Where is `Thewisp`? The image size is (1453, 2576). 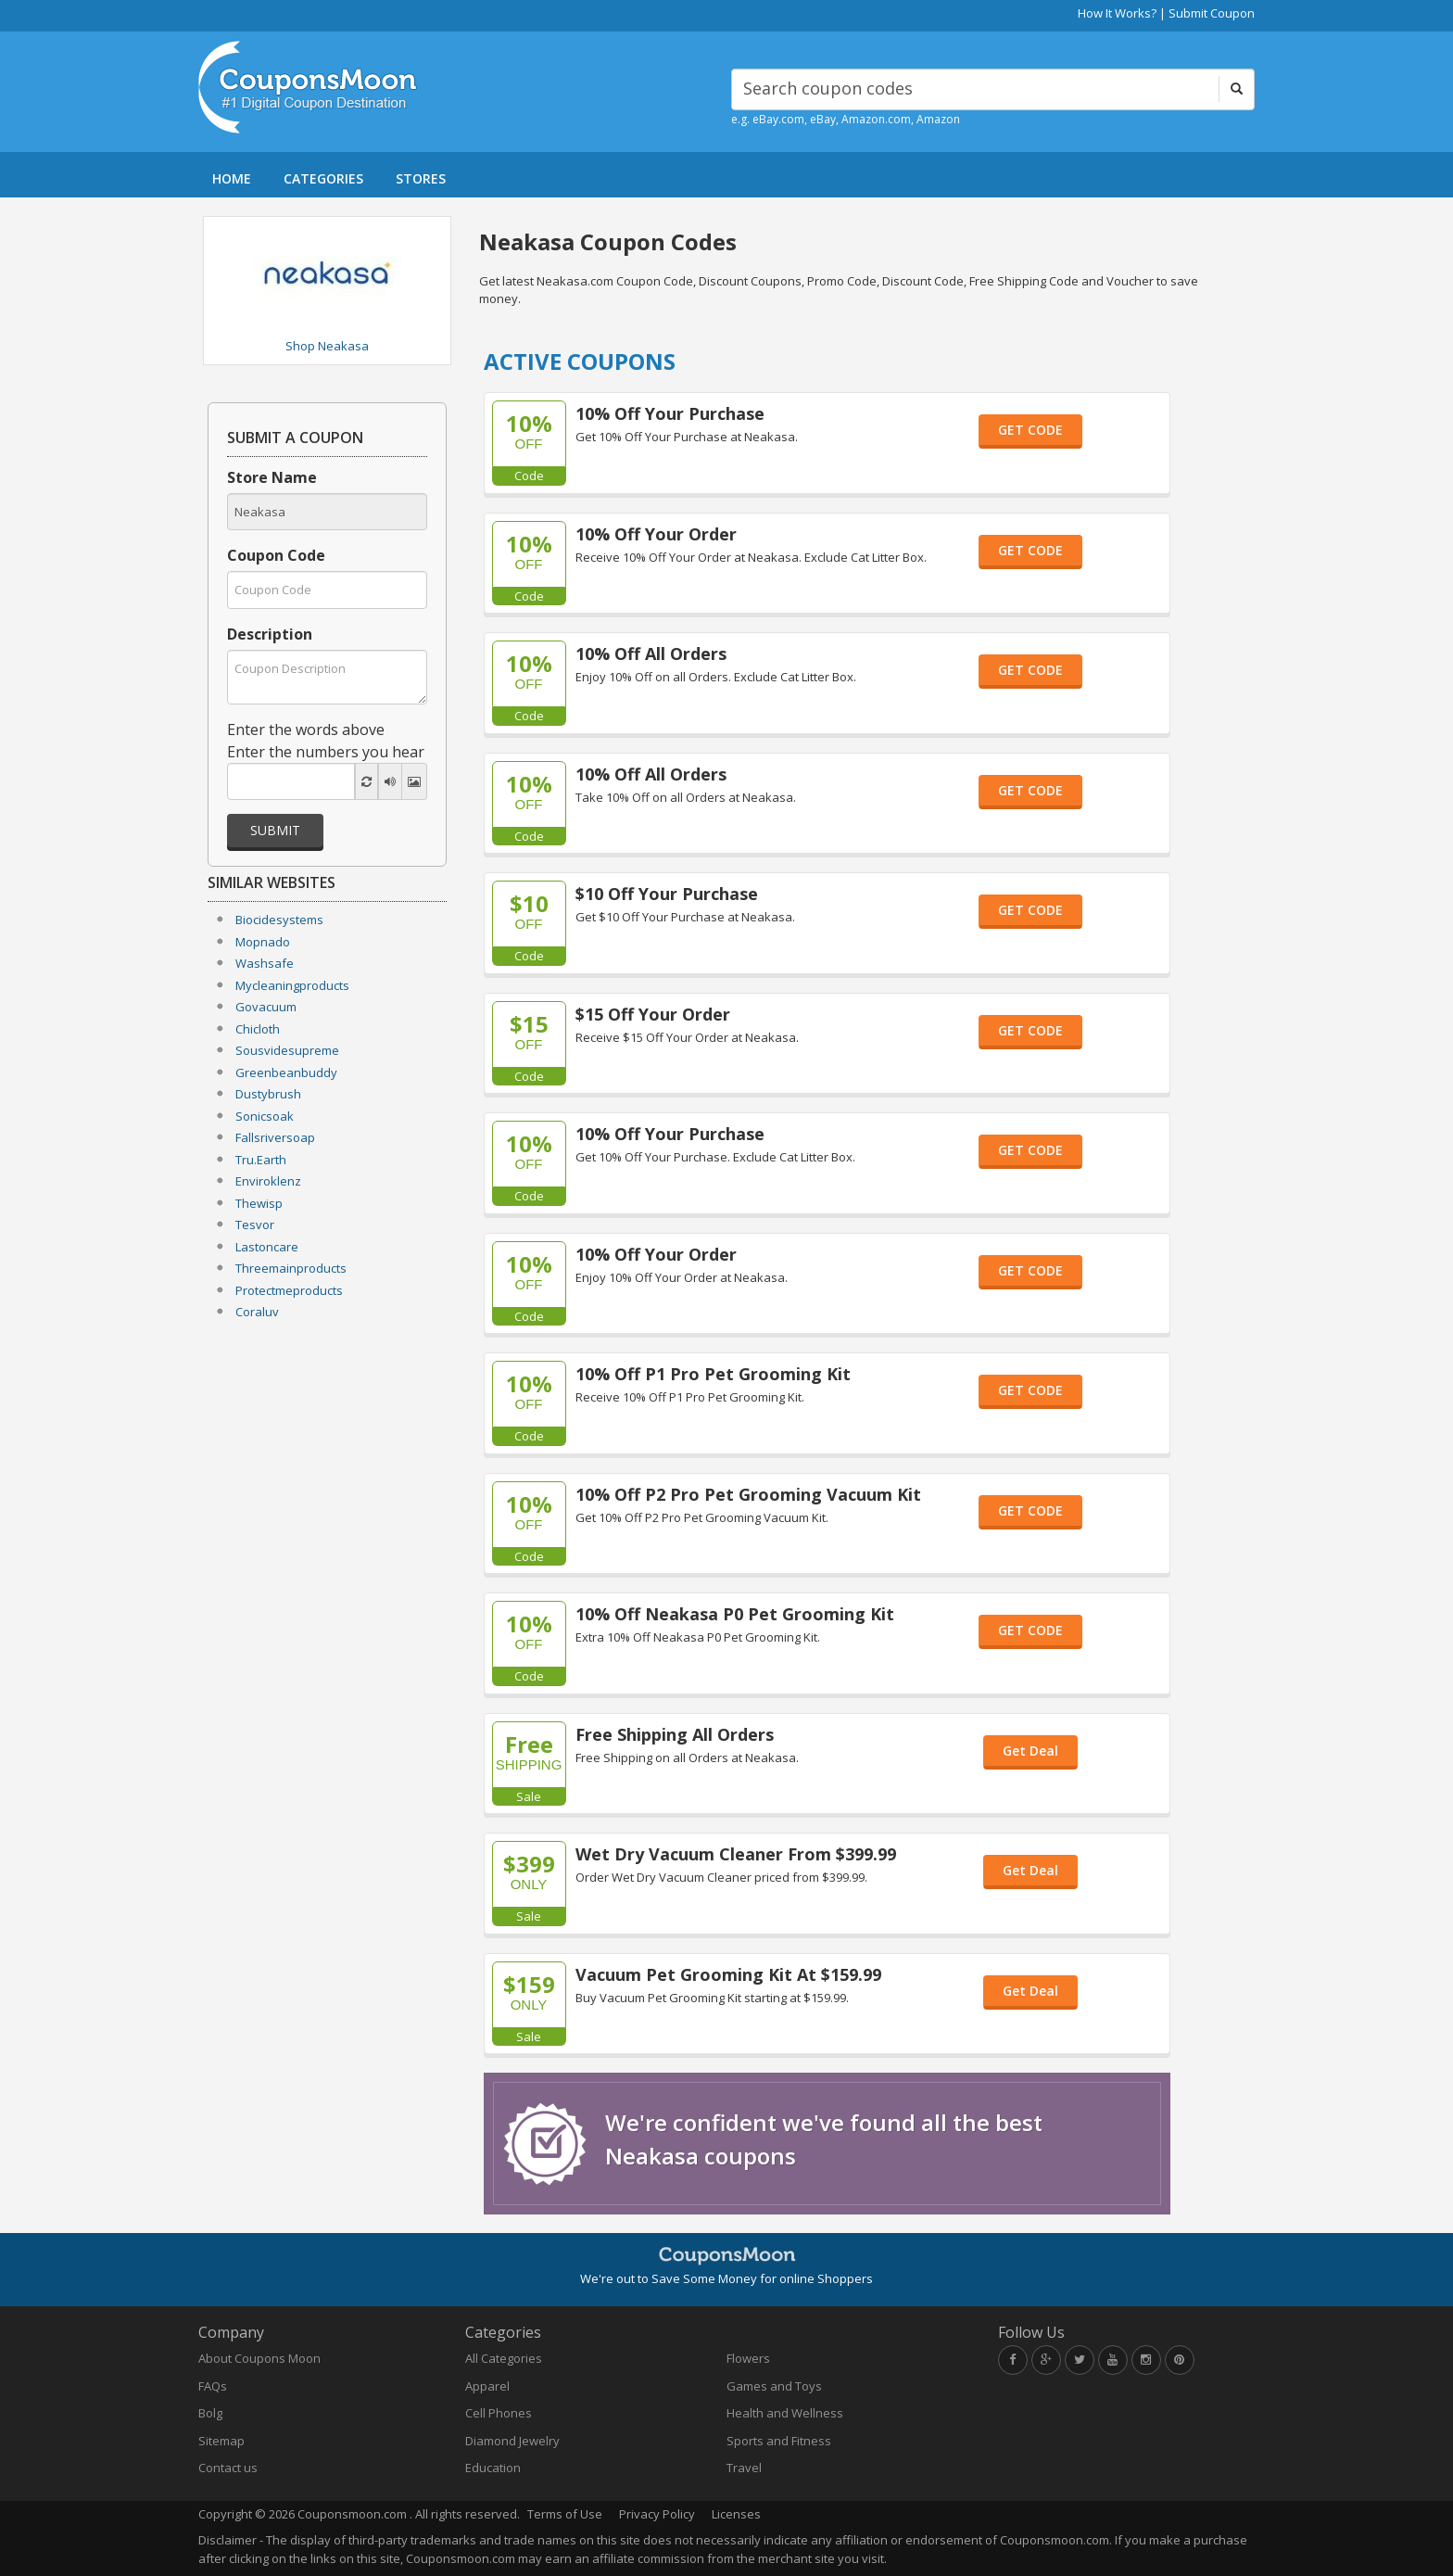 Thewisp is located at coordinates (259, 1203).